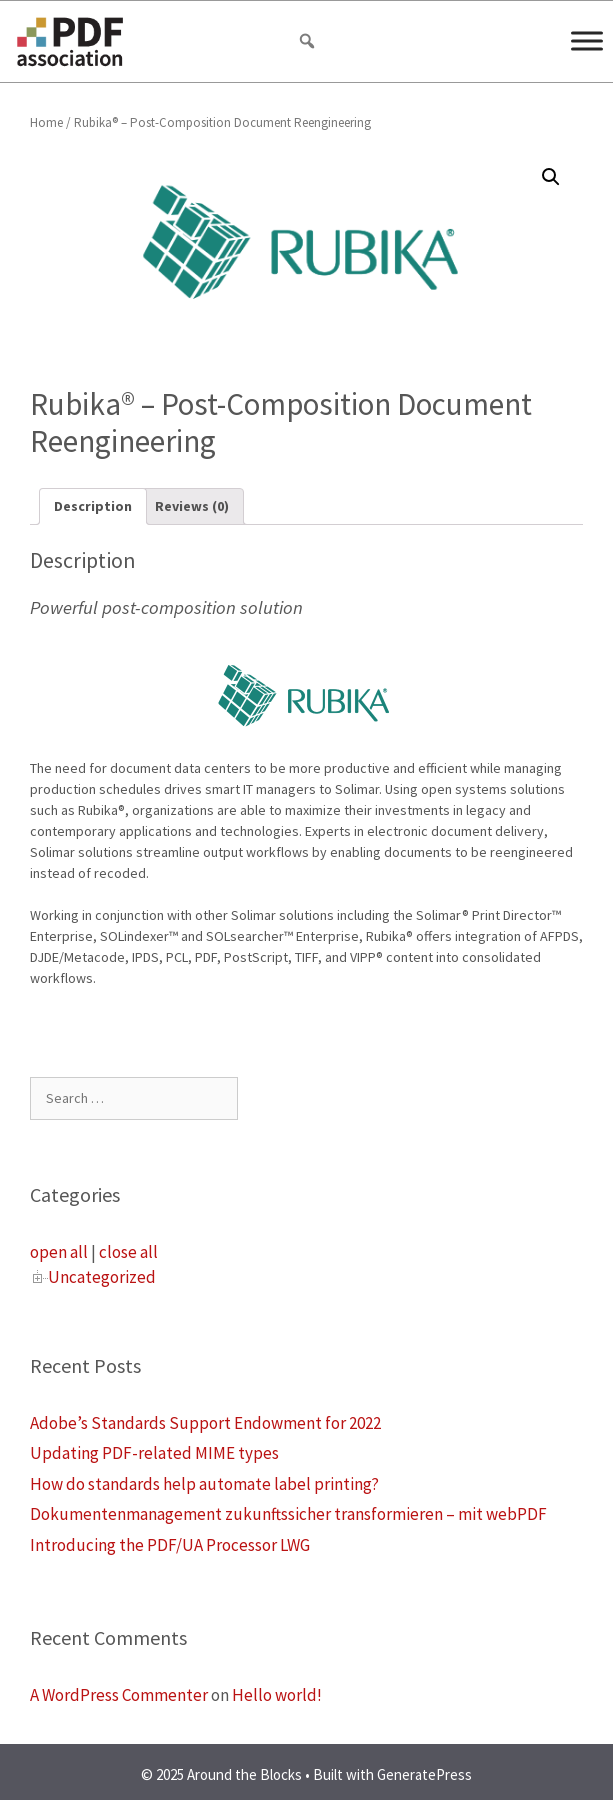 The height and width of the screenshot is (1800, 613). Describe the element at coordinates (102, 1277) in the screenshot. I see `Uncategorized` at that location.